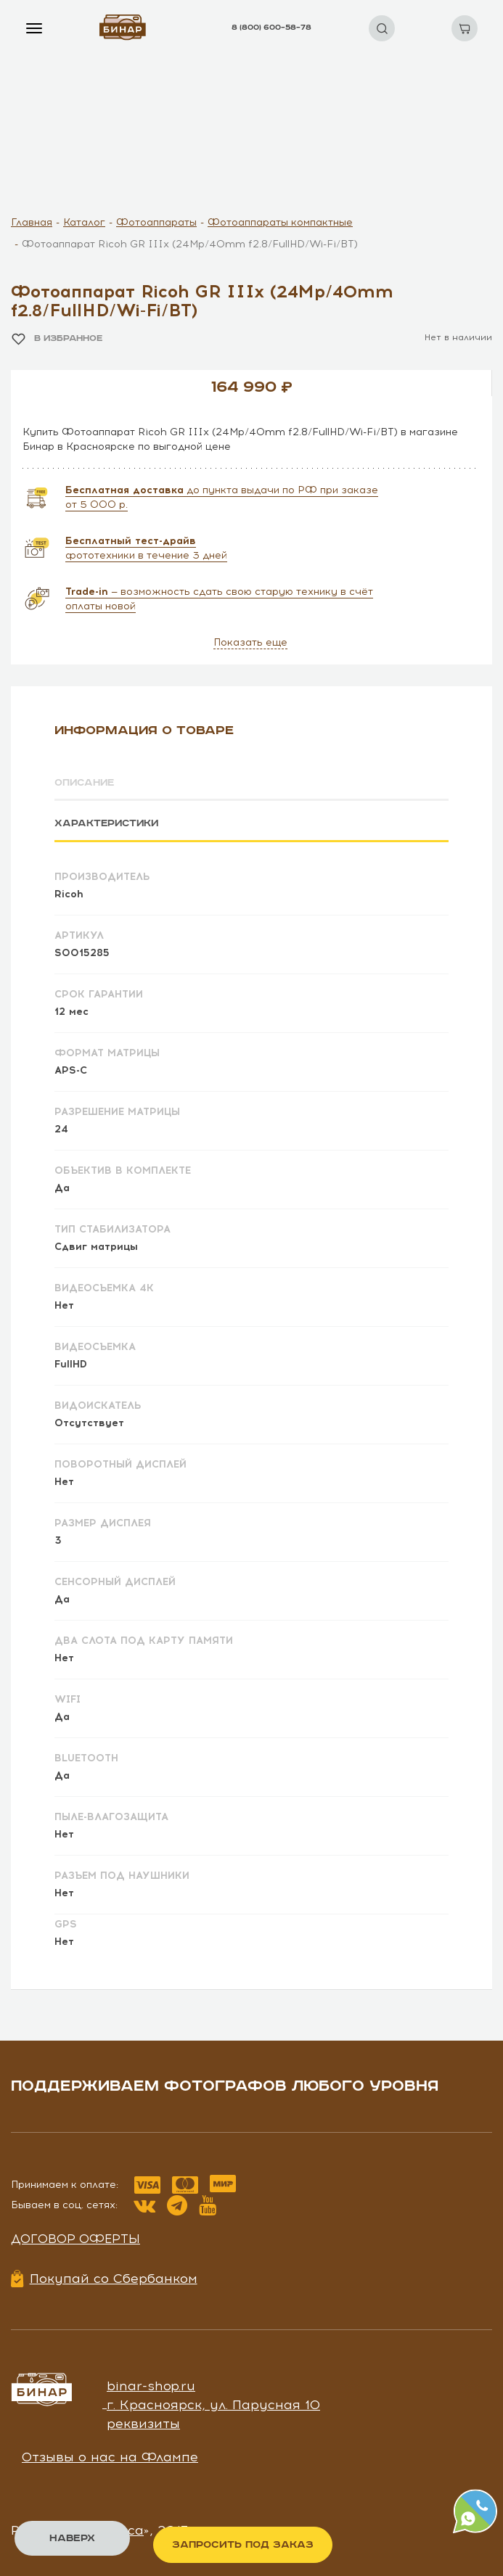  What do you see at coordinates (108, 823) in the screenshot?
I see `Характеристики [tab]` at bounding box center [108, 823].